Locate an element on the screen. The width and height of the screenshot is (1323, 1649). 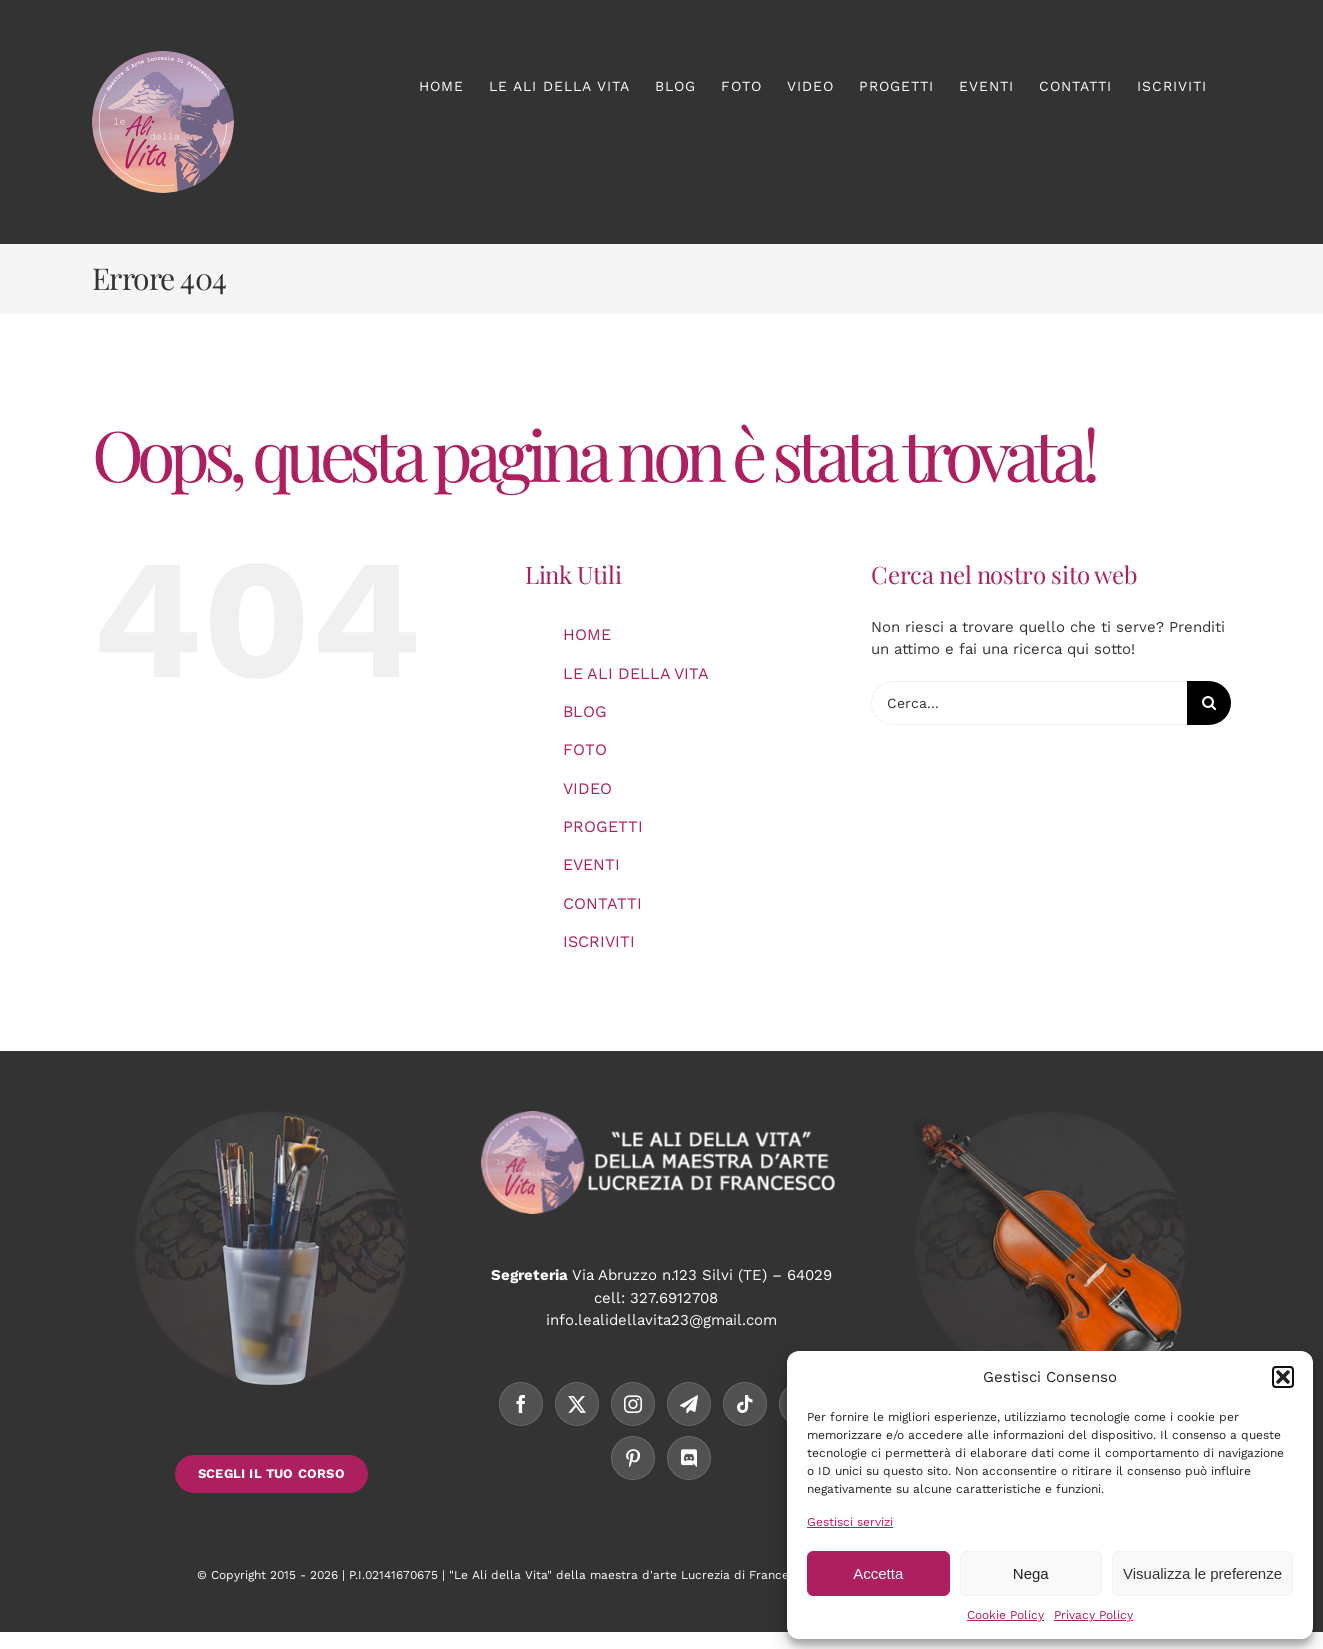
[Discord] is located at coordinates (689, 1458).